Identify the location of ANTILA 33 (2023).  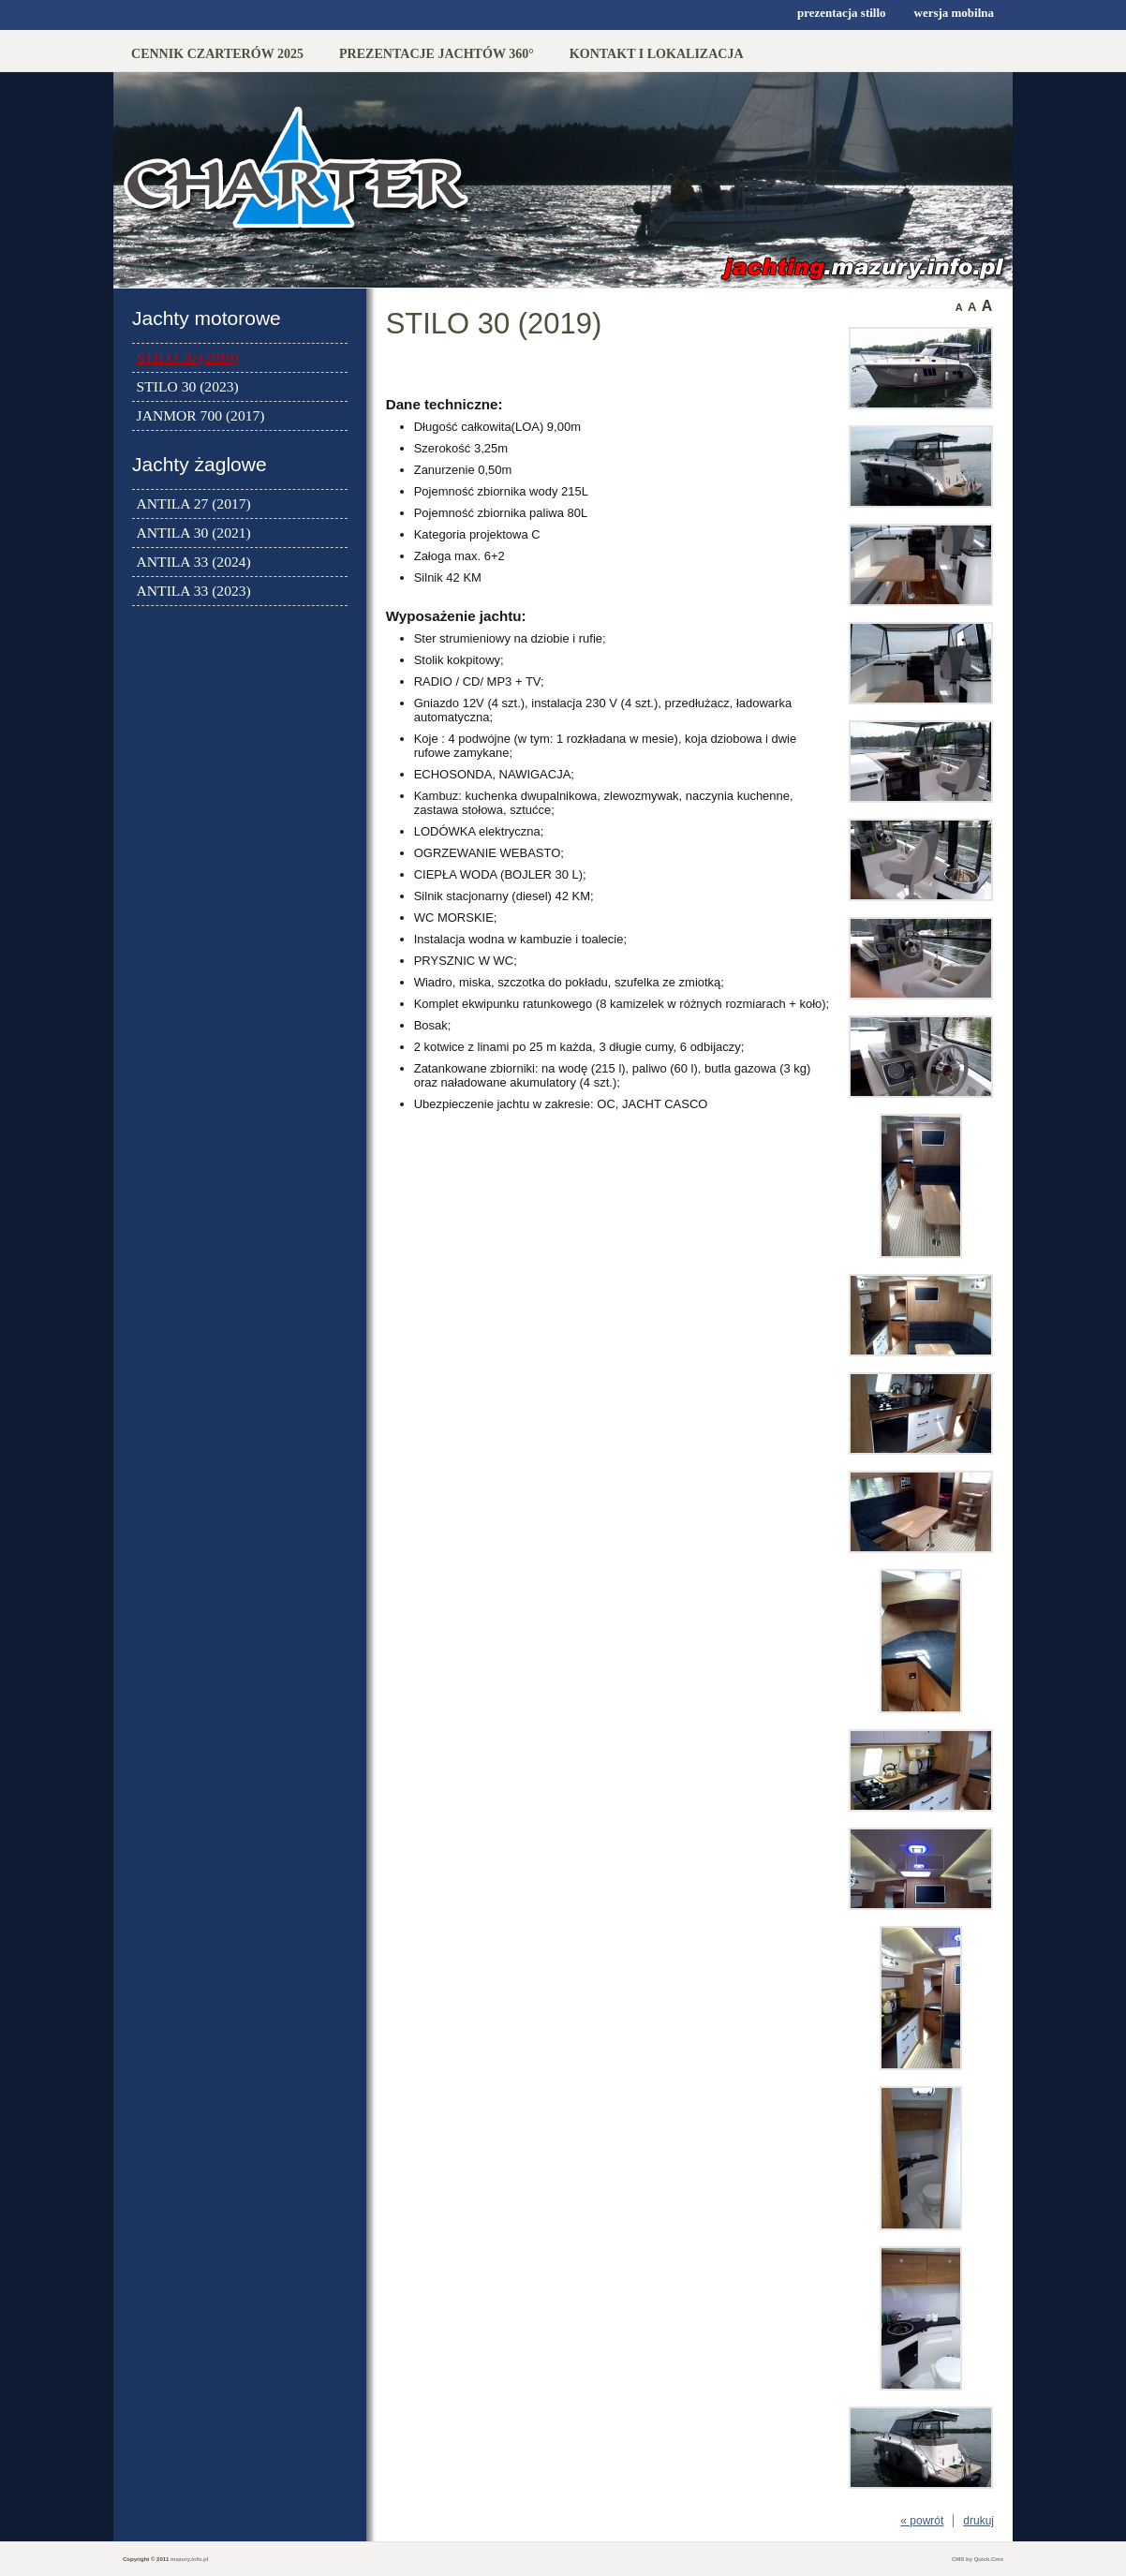
(194, 591).